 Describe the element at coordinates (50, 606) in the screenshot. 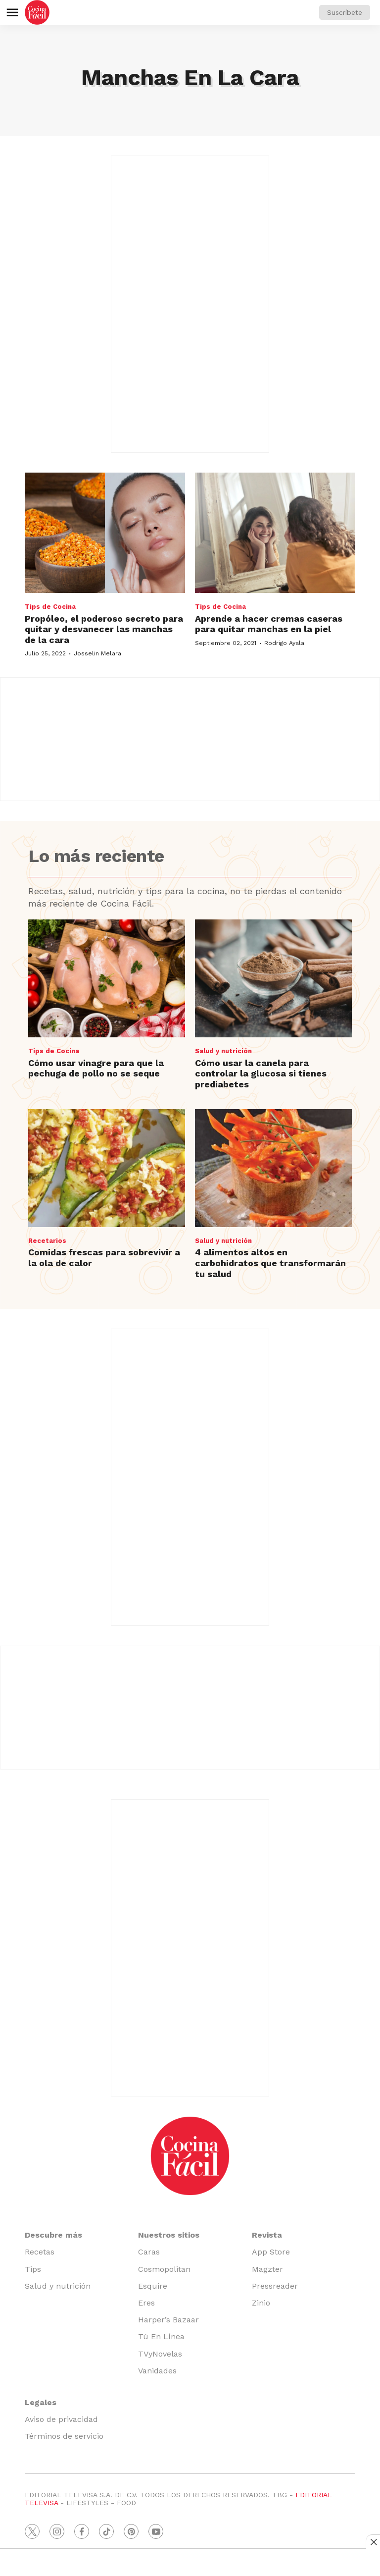

I see `Tips de Cocina` at that location.